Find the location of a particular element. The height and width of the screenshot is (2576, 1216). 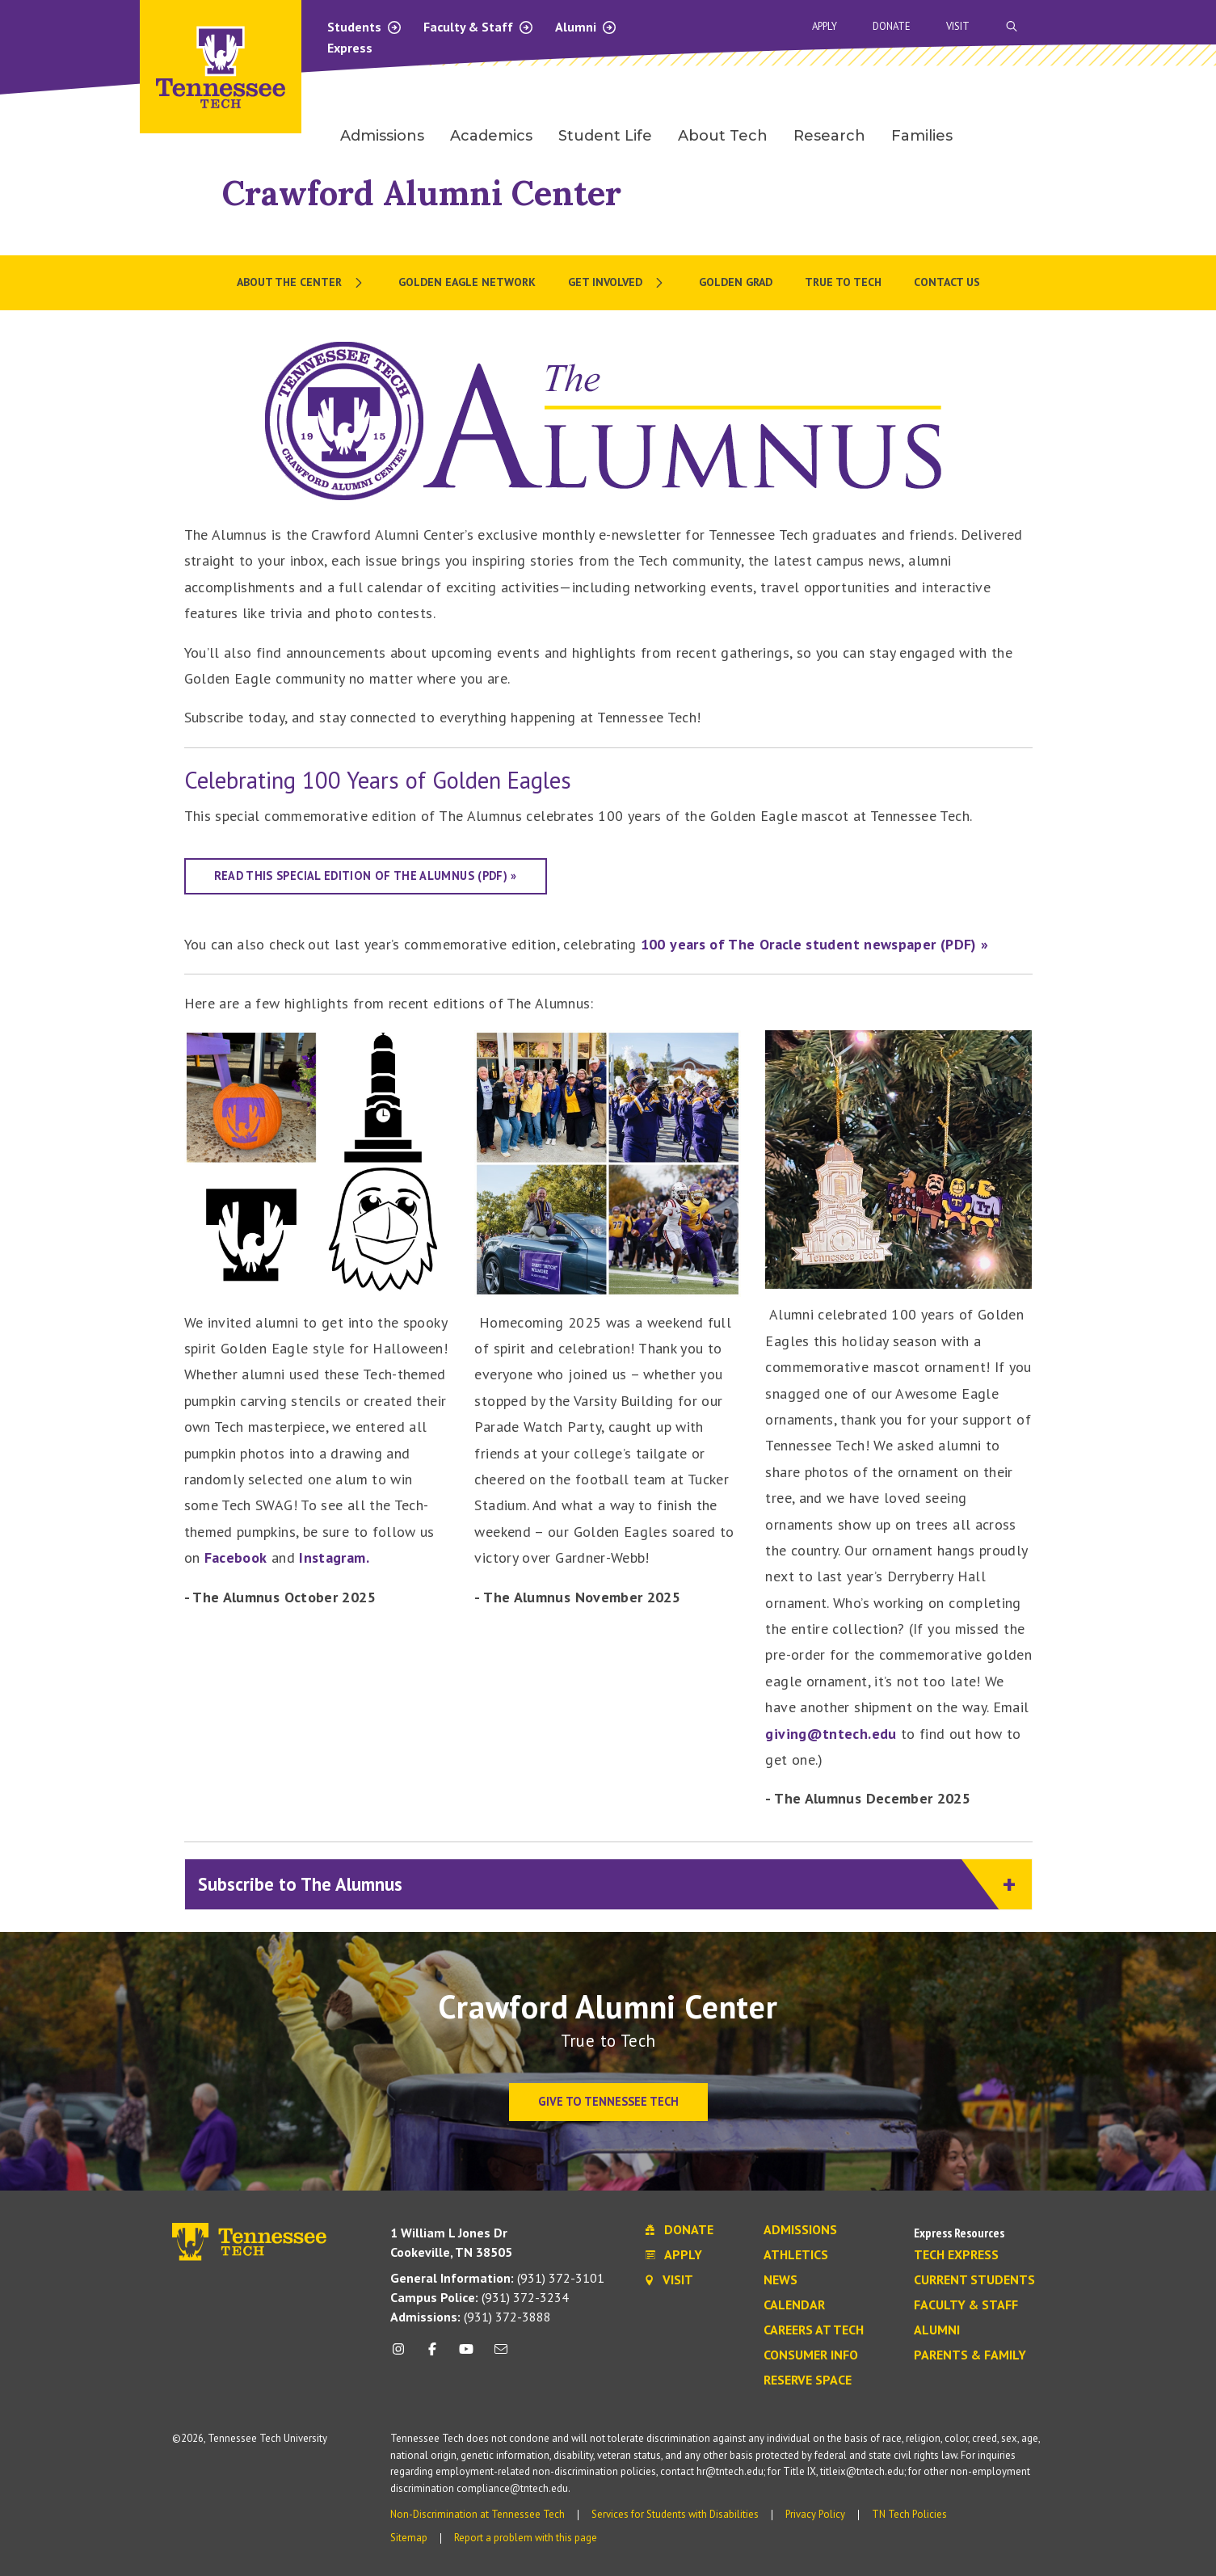

Athletics is located at coordinates (796, 2255).